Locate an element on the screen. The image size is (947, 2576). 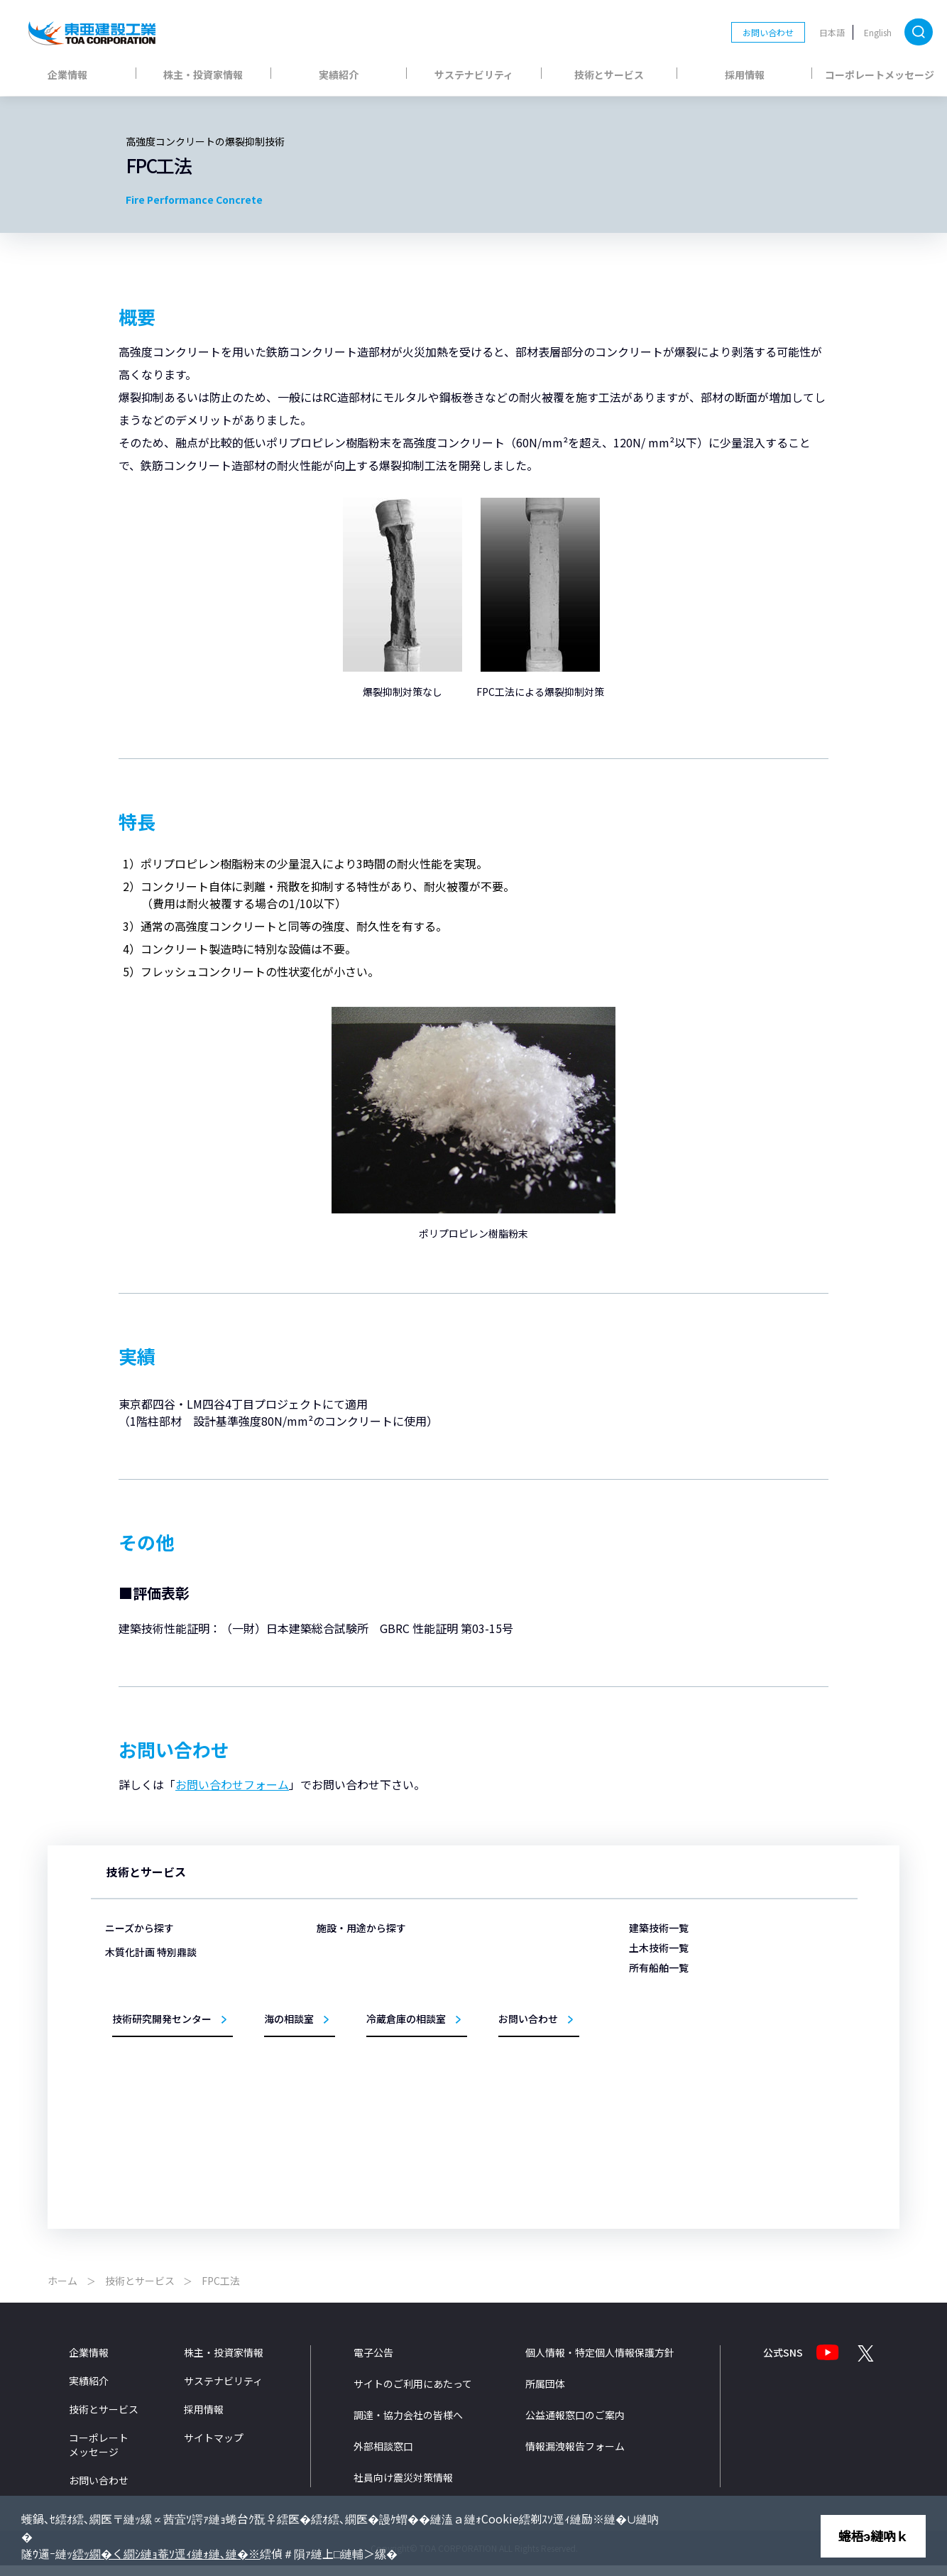
港湾 is located at coordinates (488, 1978).